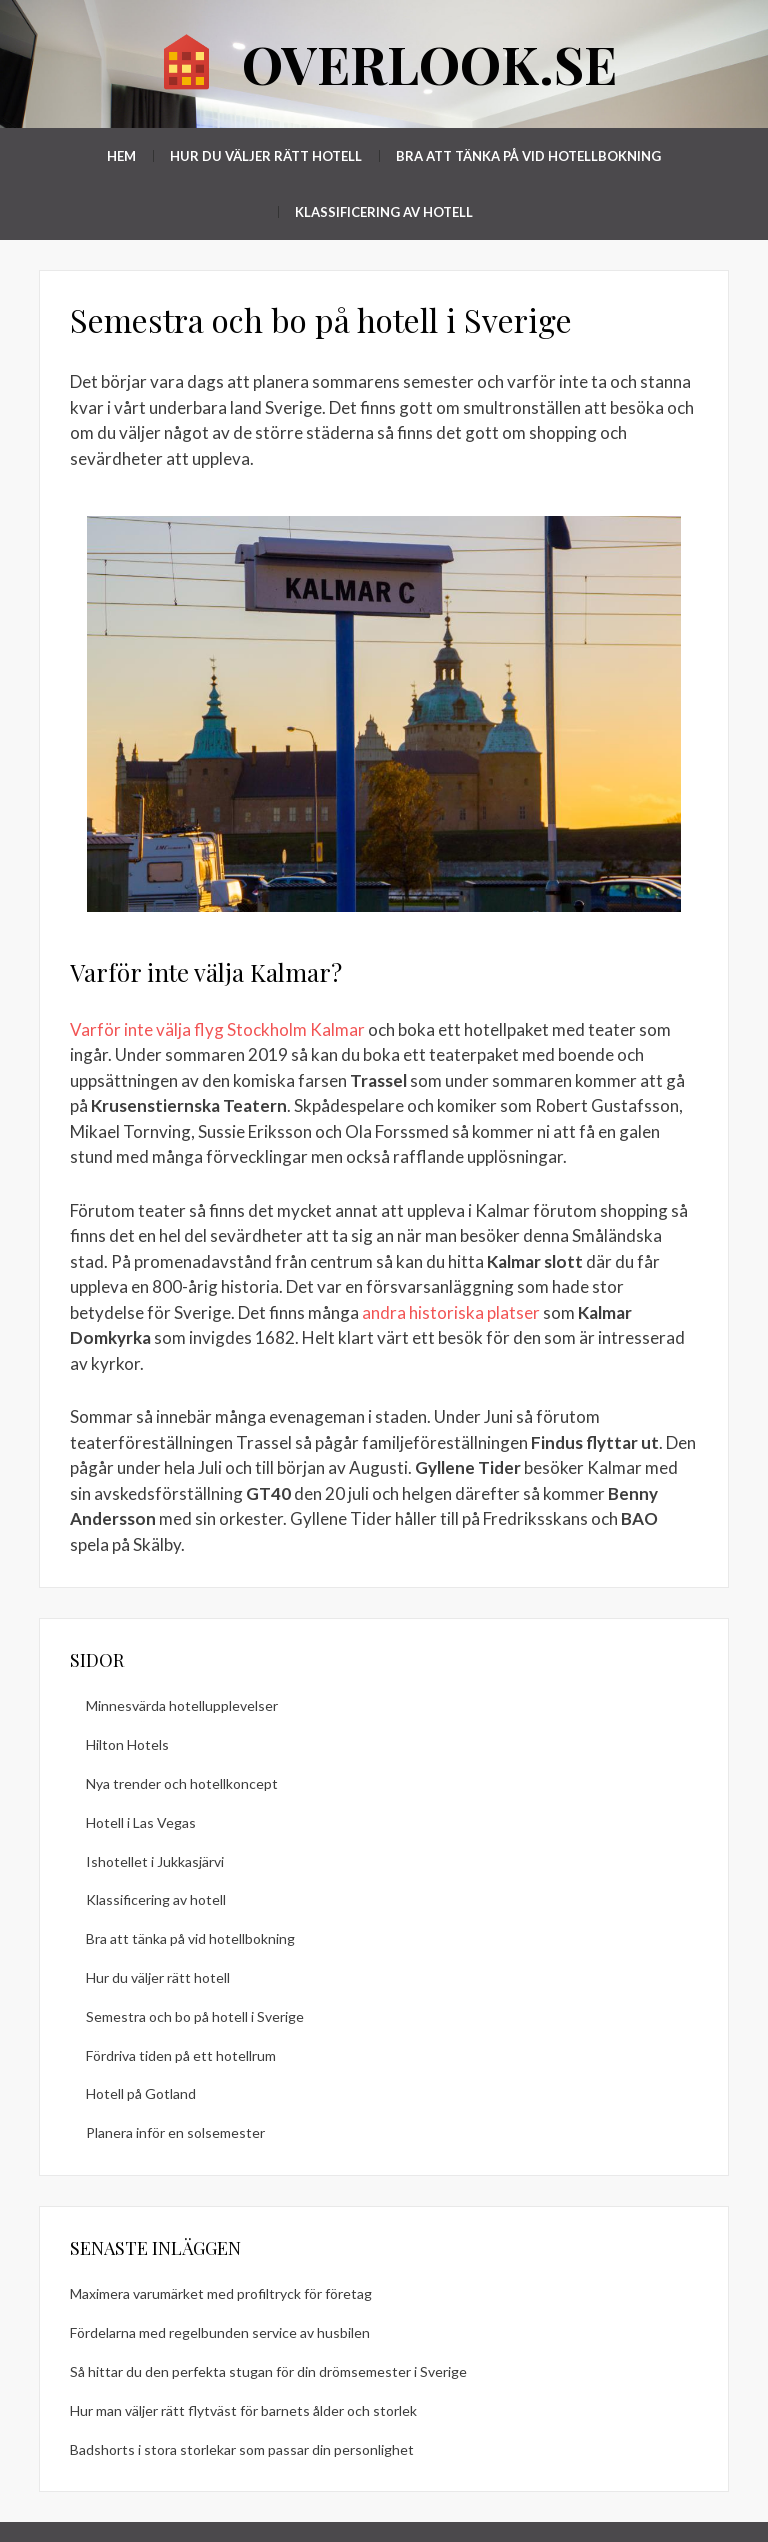 The width and height of the screenshot is (768, 2542). Describe the element at coordinates (155, 1861) in the screenshot. I see `Ishotellet i Jukkasjärvi` at that location.